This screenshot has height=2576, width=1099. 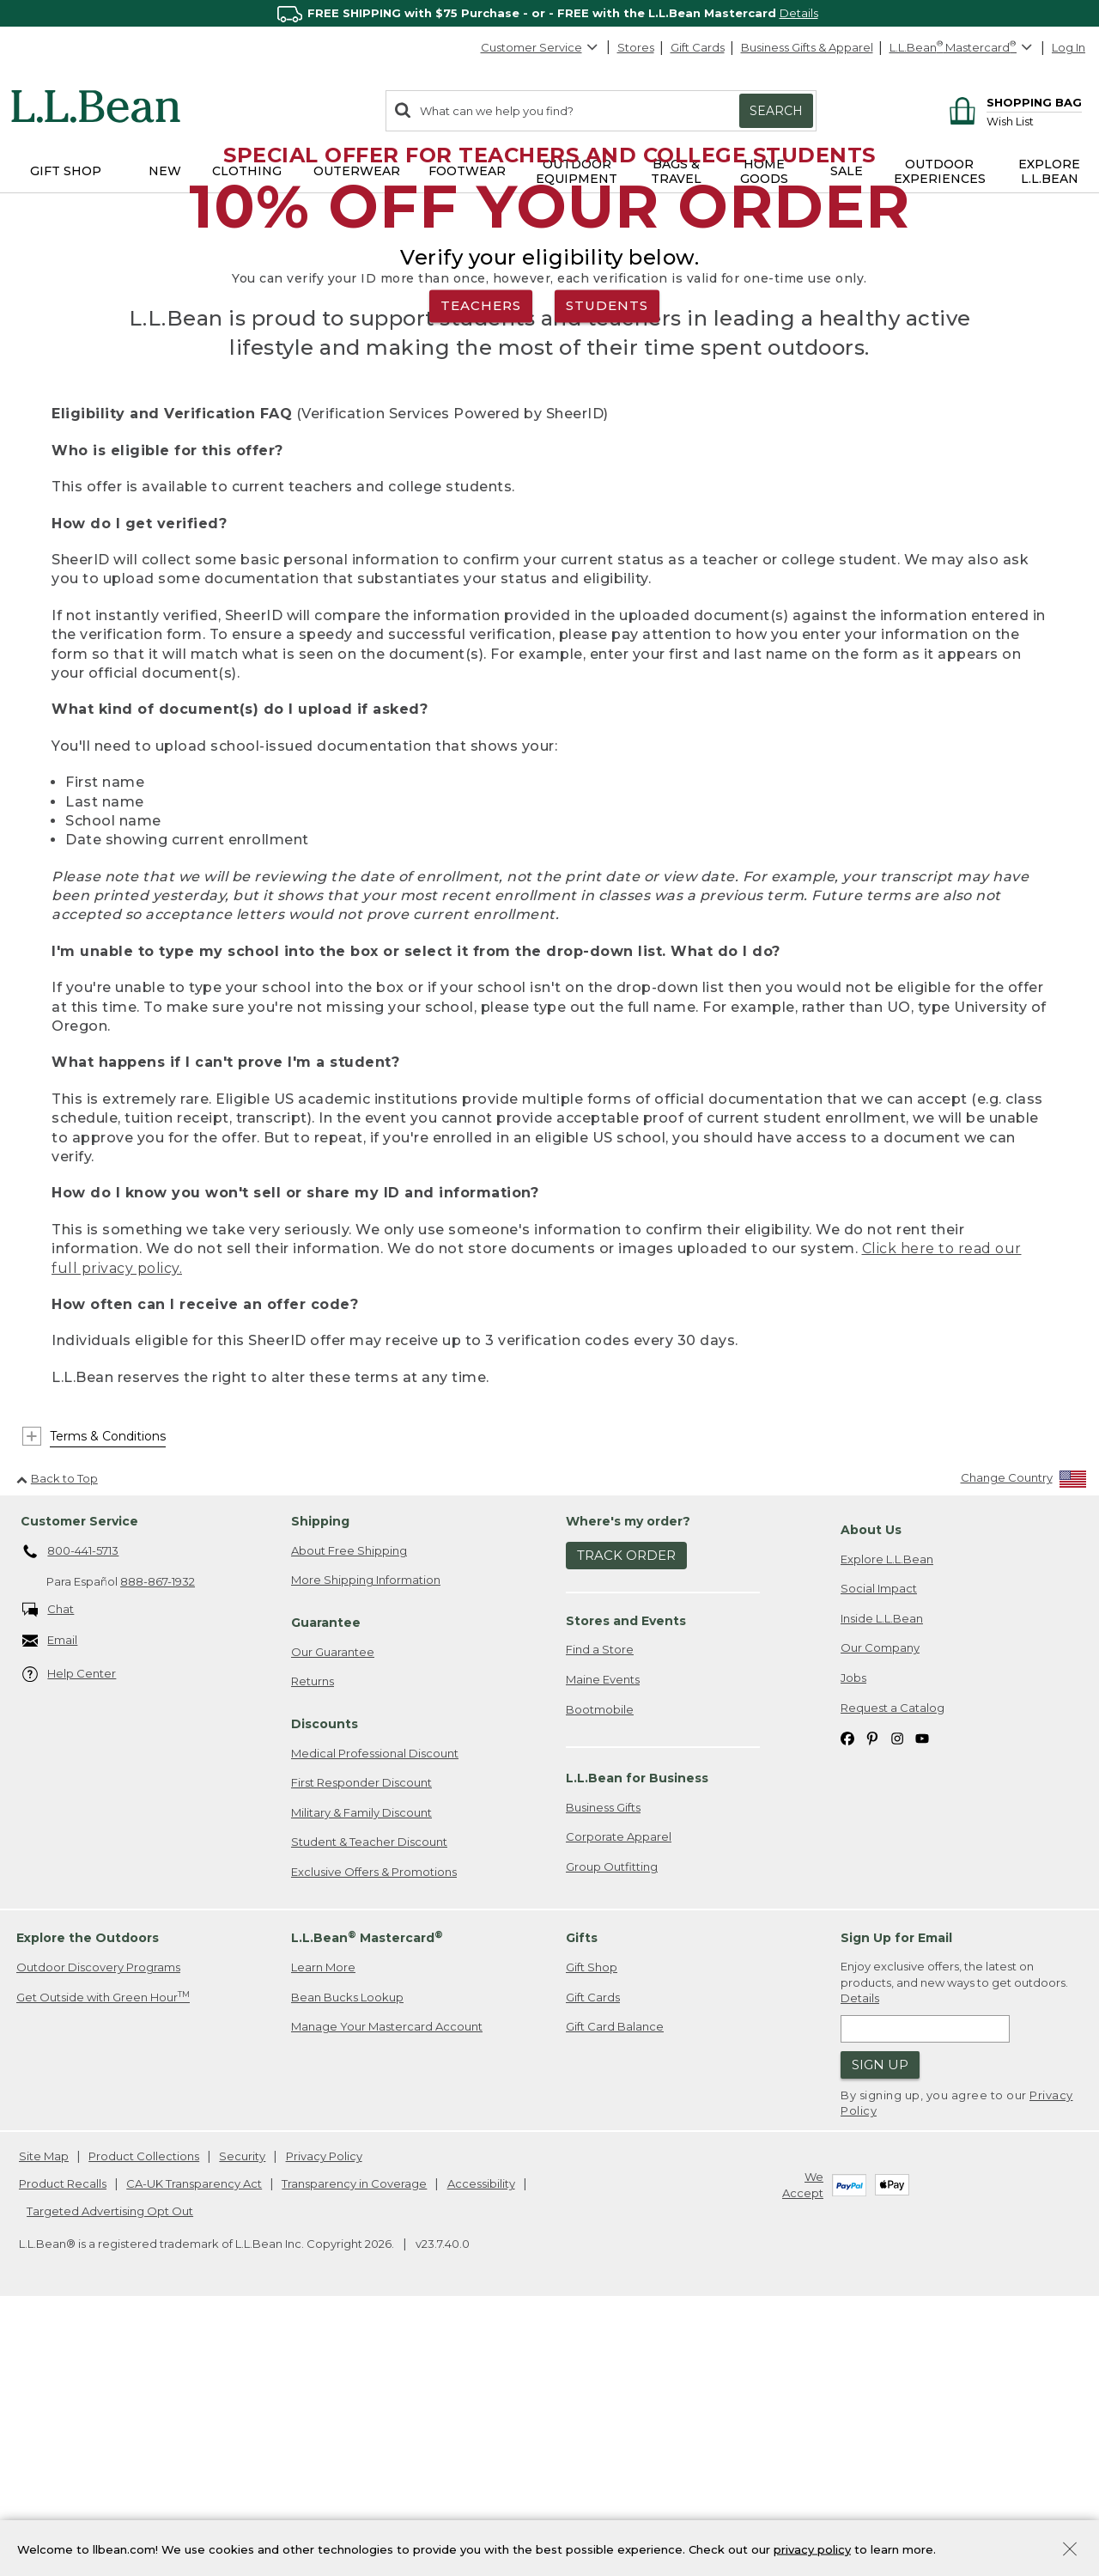 What do you see at coordinates (354, 2445) in the screenshot?
I see `Transparency in Coverage [Transparency in Coverage. Opens in a new window.]` at bounding box center [354, 2445].